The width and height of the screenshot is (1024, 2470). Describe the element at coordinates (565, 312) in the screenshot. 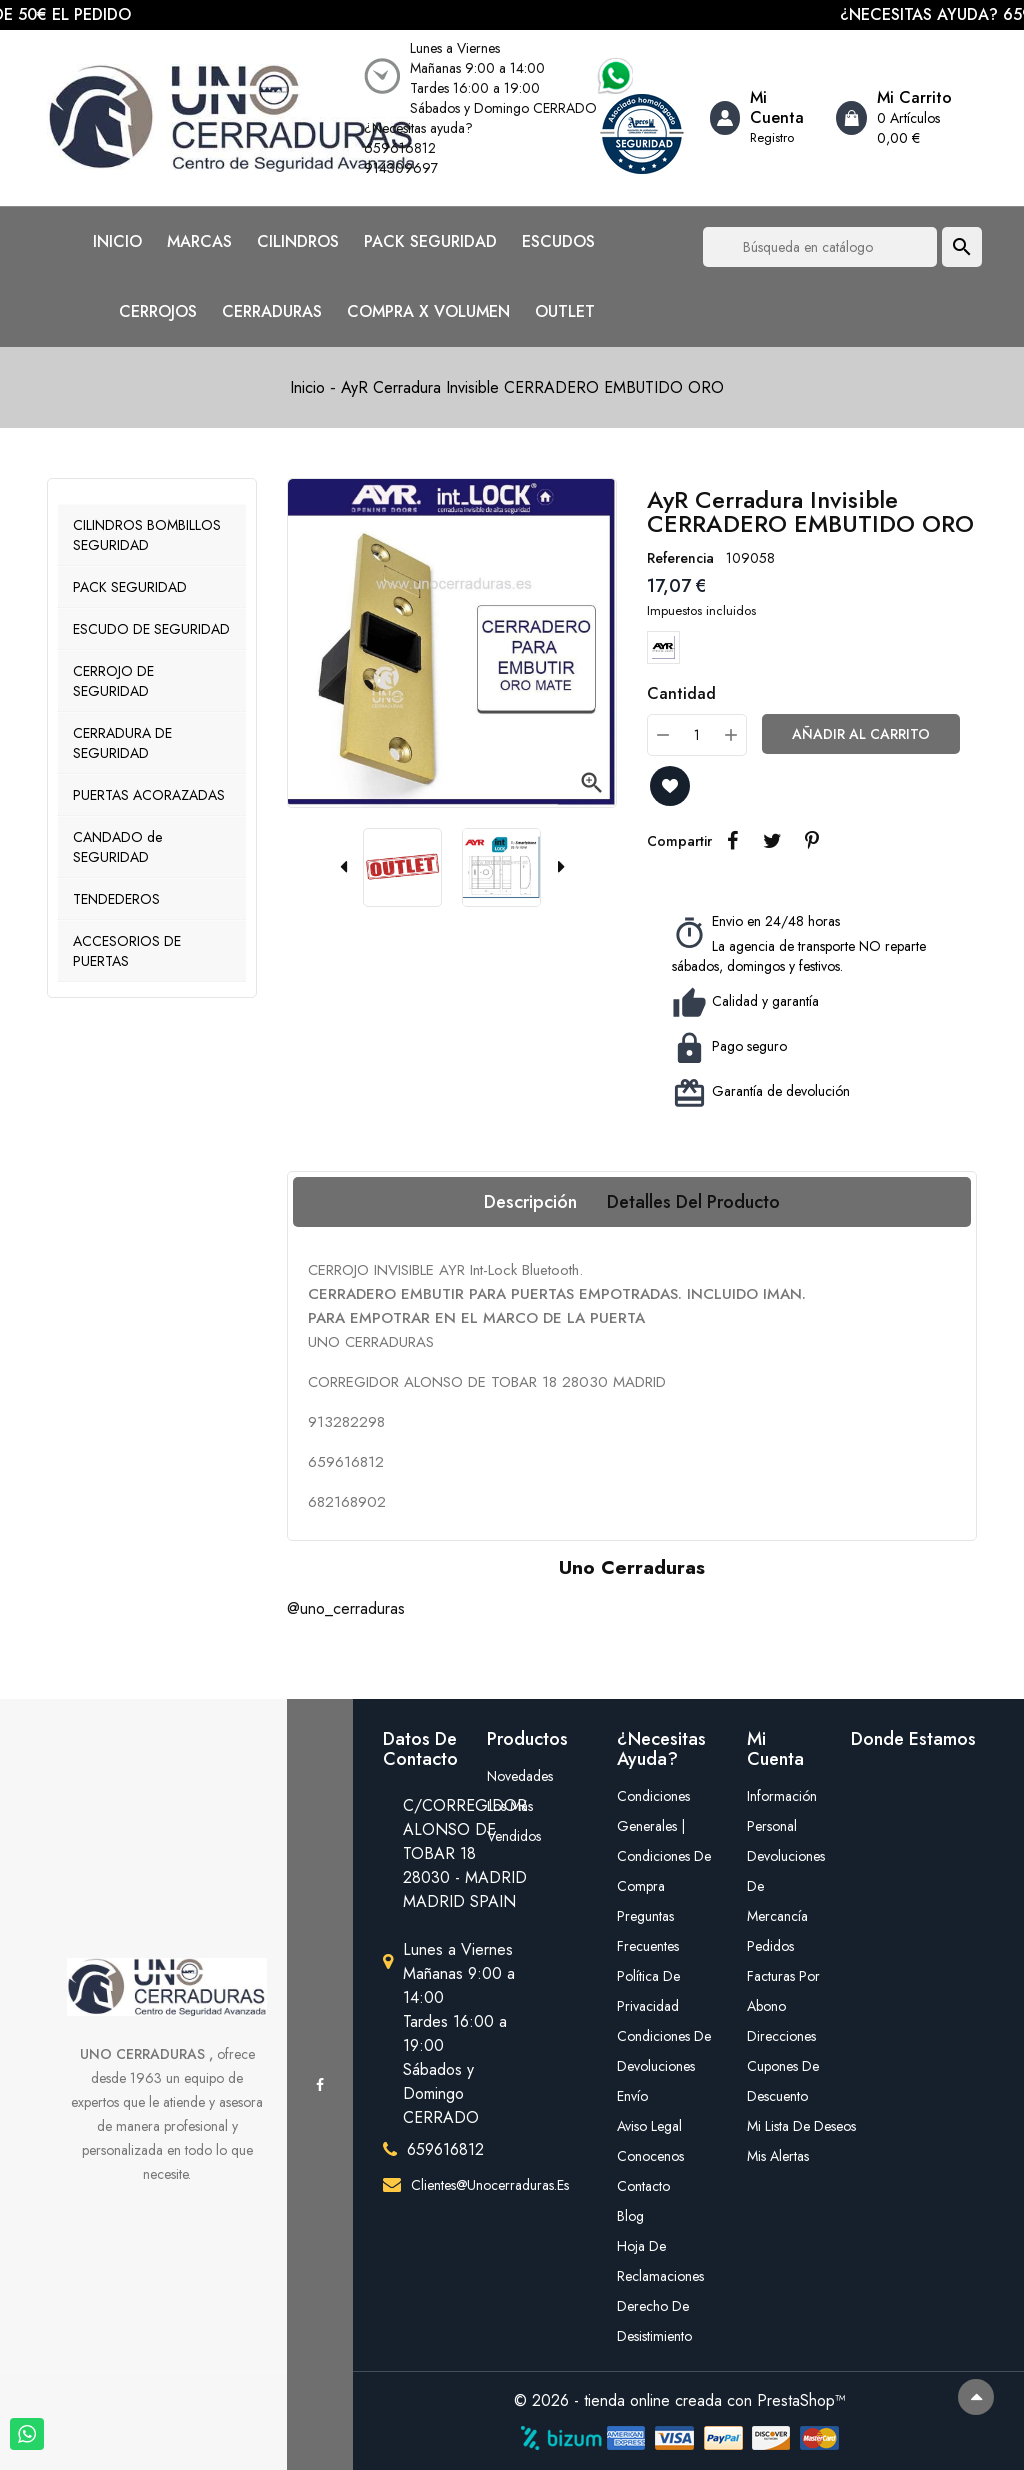

I see `OUTLET` at that location.